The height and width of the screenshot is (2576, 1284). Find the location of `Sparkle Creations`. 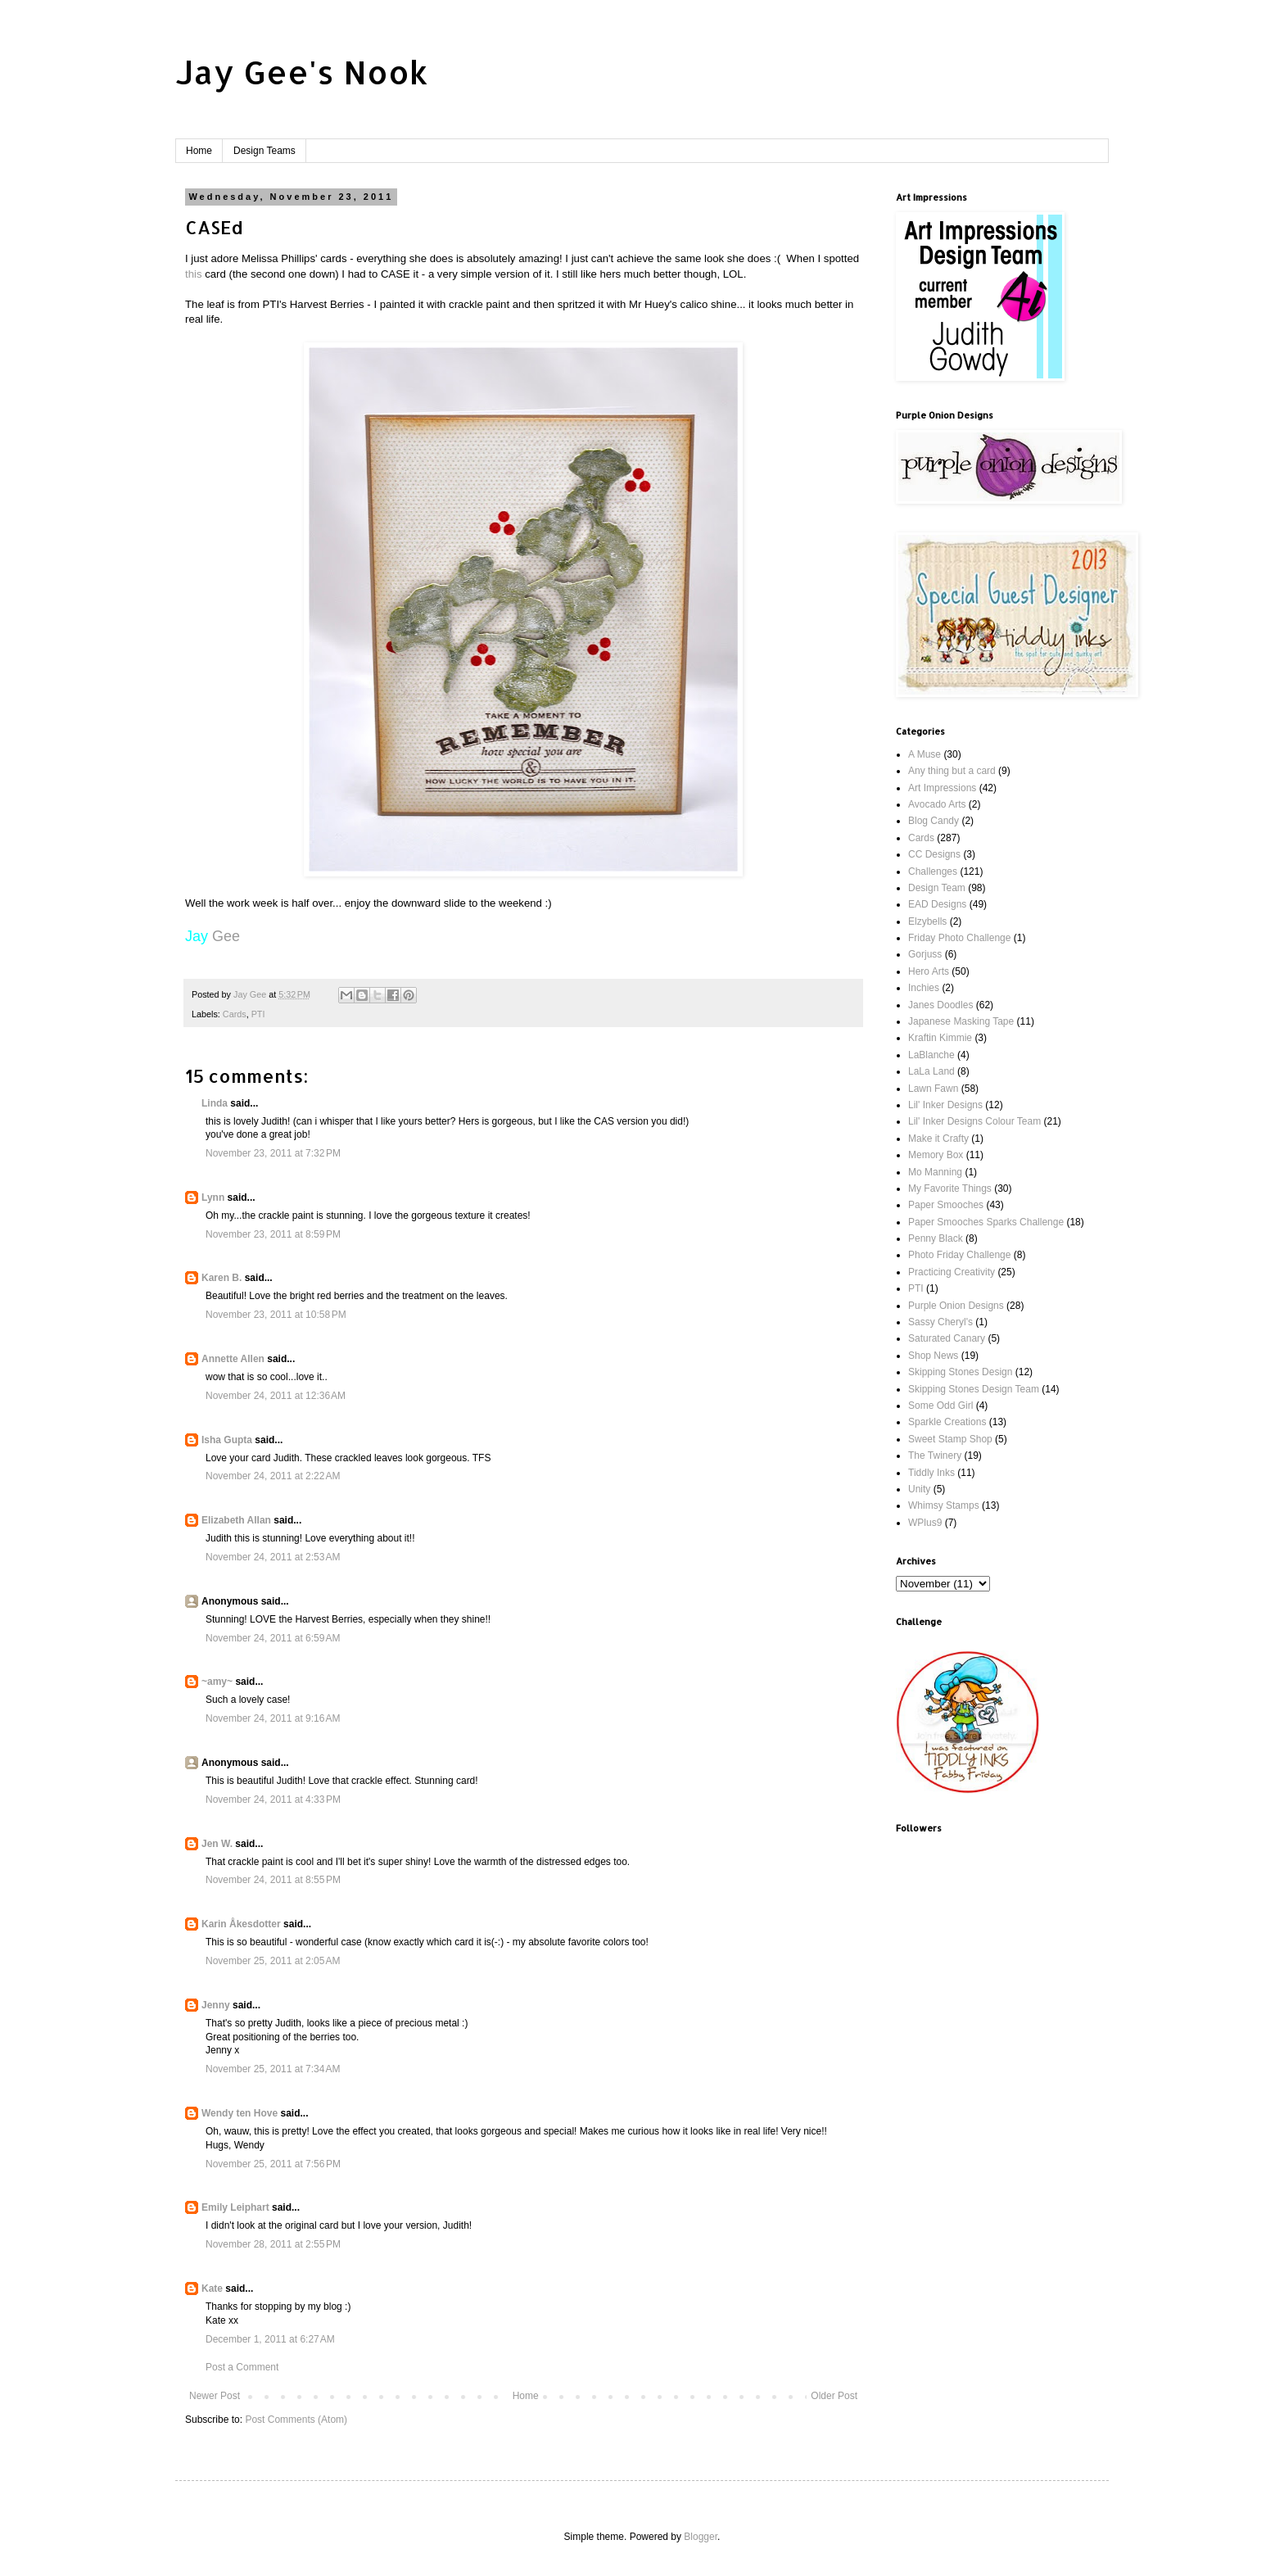

Sparkle Creations is located at coordinates (947, 1422).